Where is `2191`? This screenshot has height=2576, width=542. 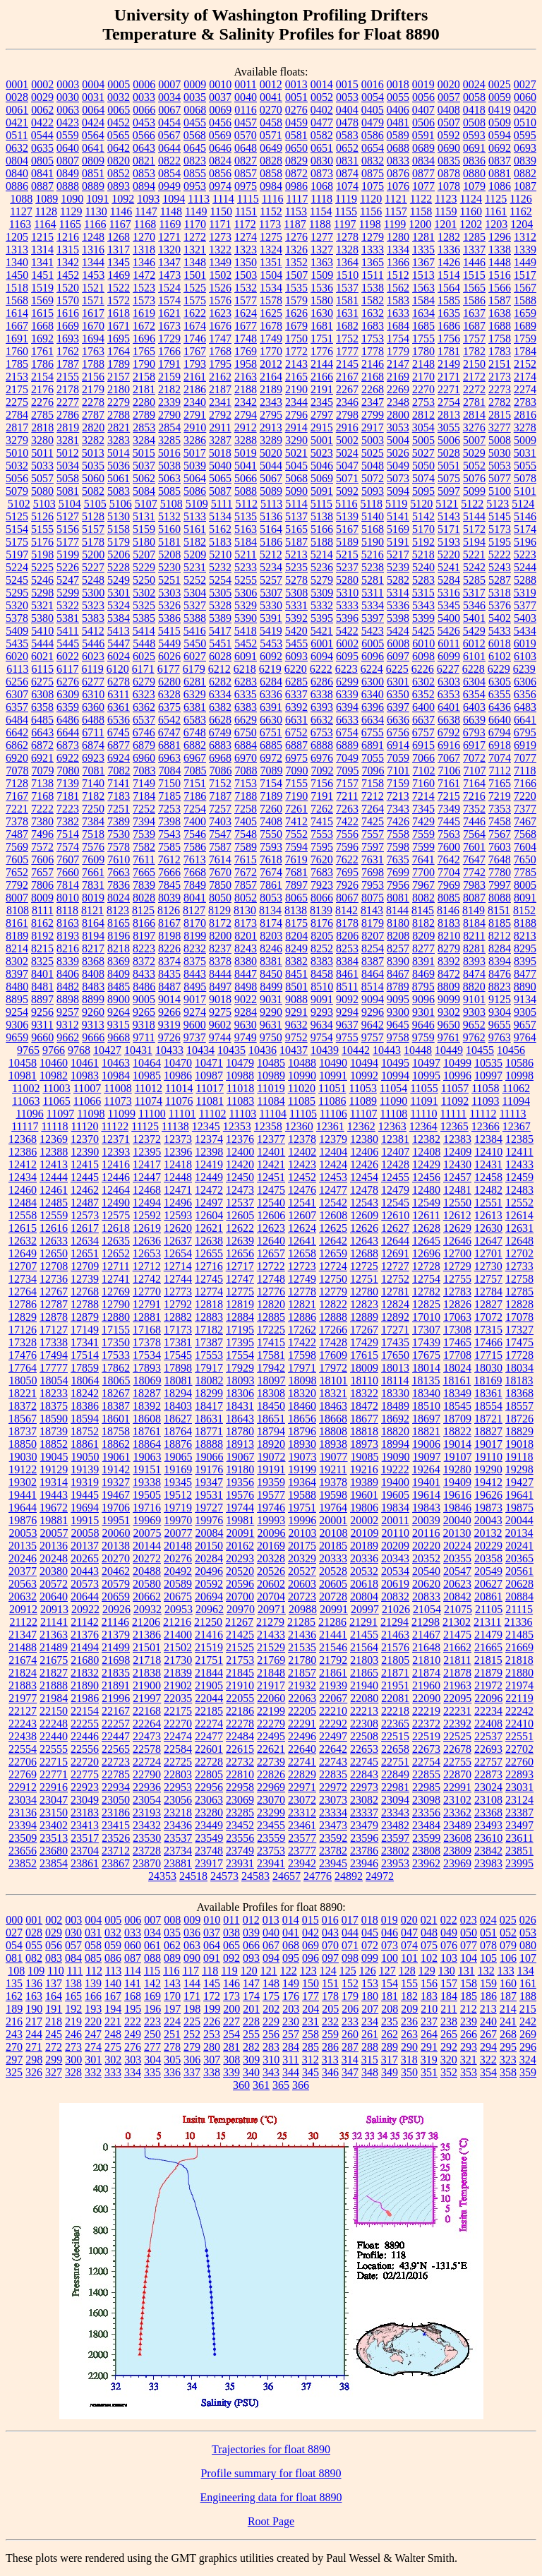 2191 is located at coordinates (322, 389).